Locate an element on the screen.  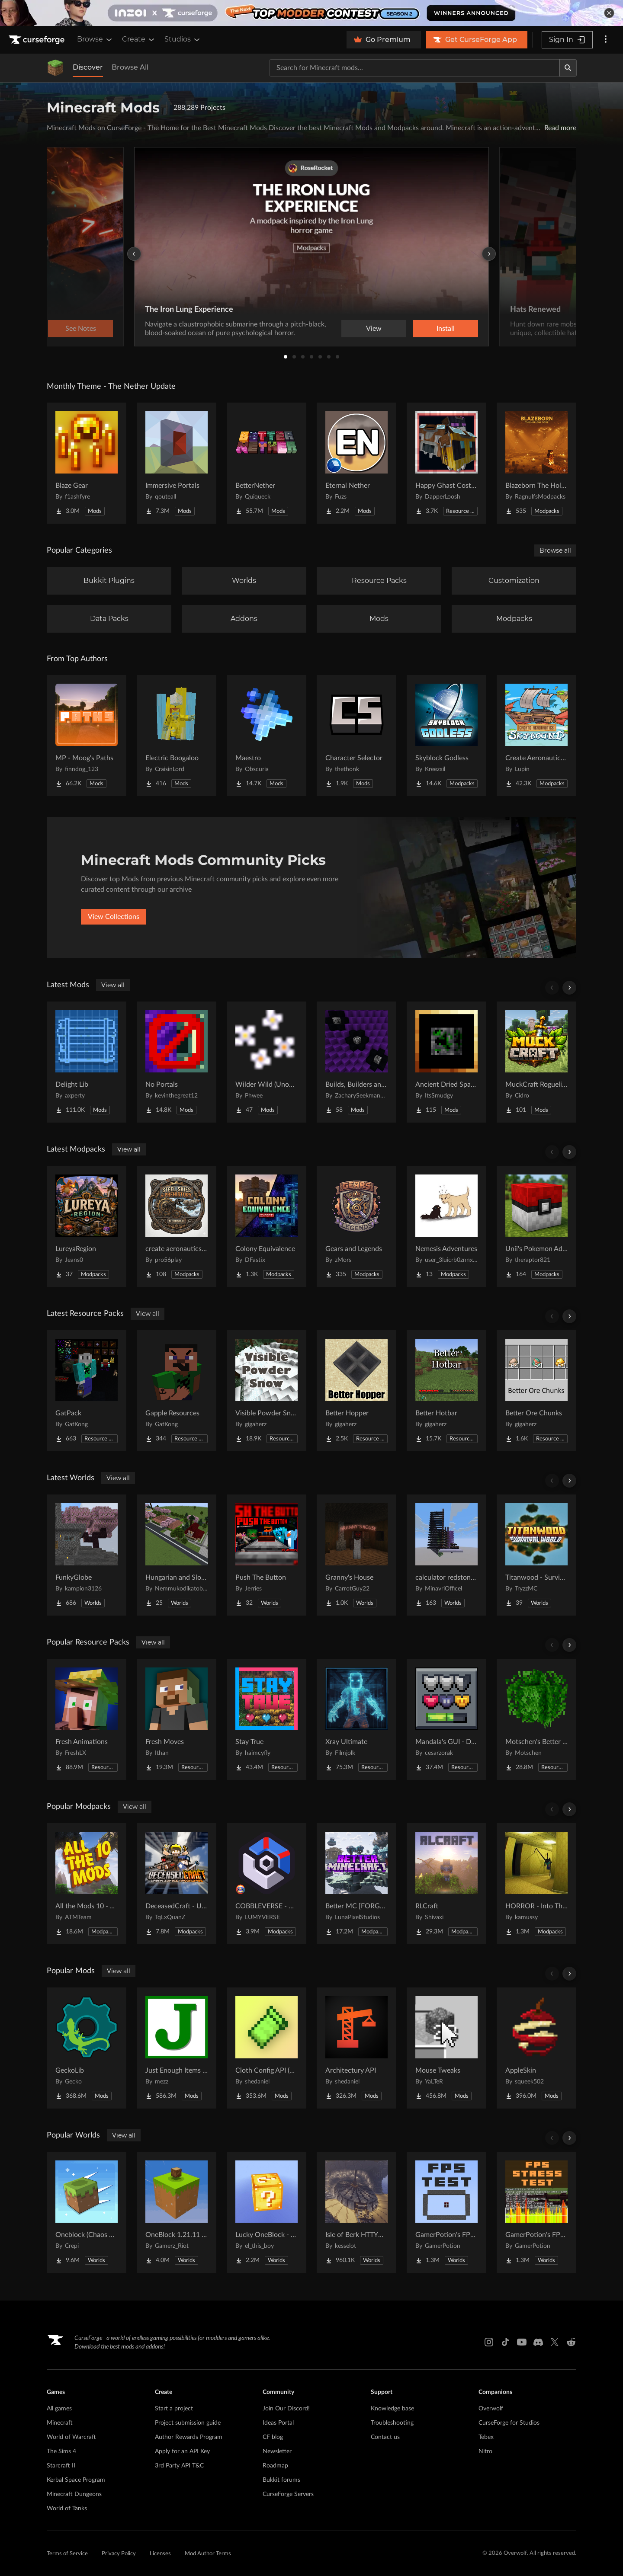
[Go to Lucky OneBlock - Lucky Blocks - Multiplayer - [ 1.21.11!! ] Project Page] is located at coordinates (266, 2212).